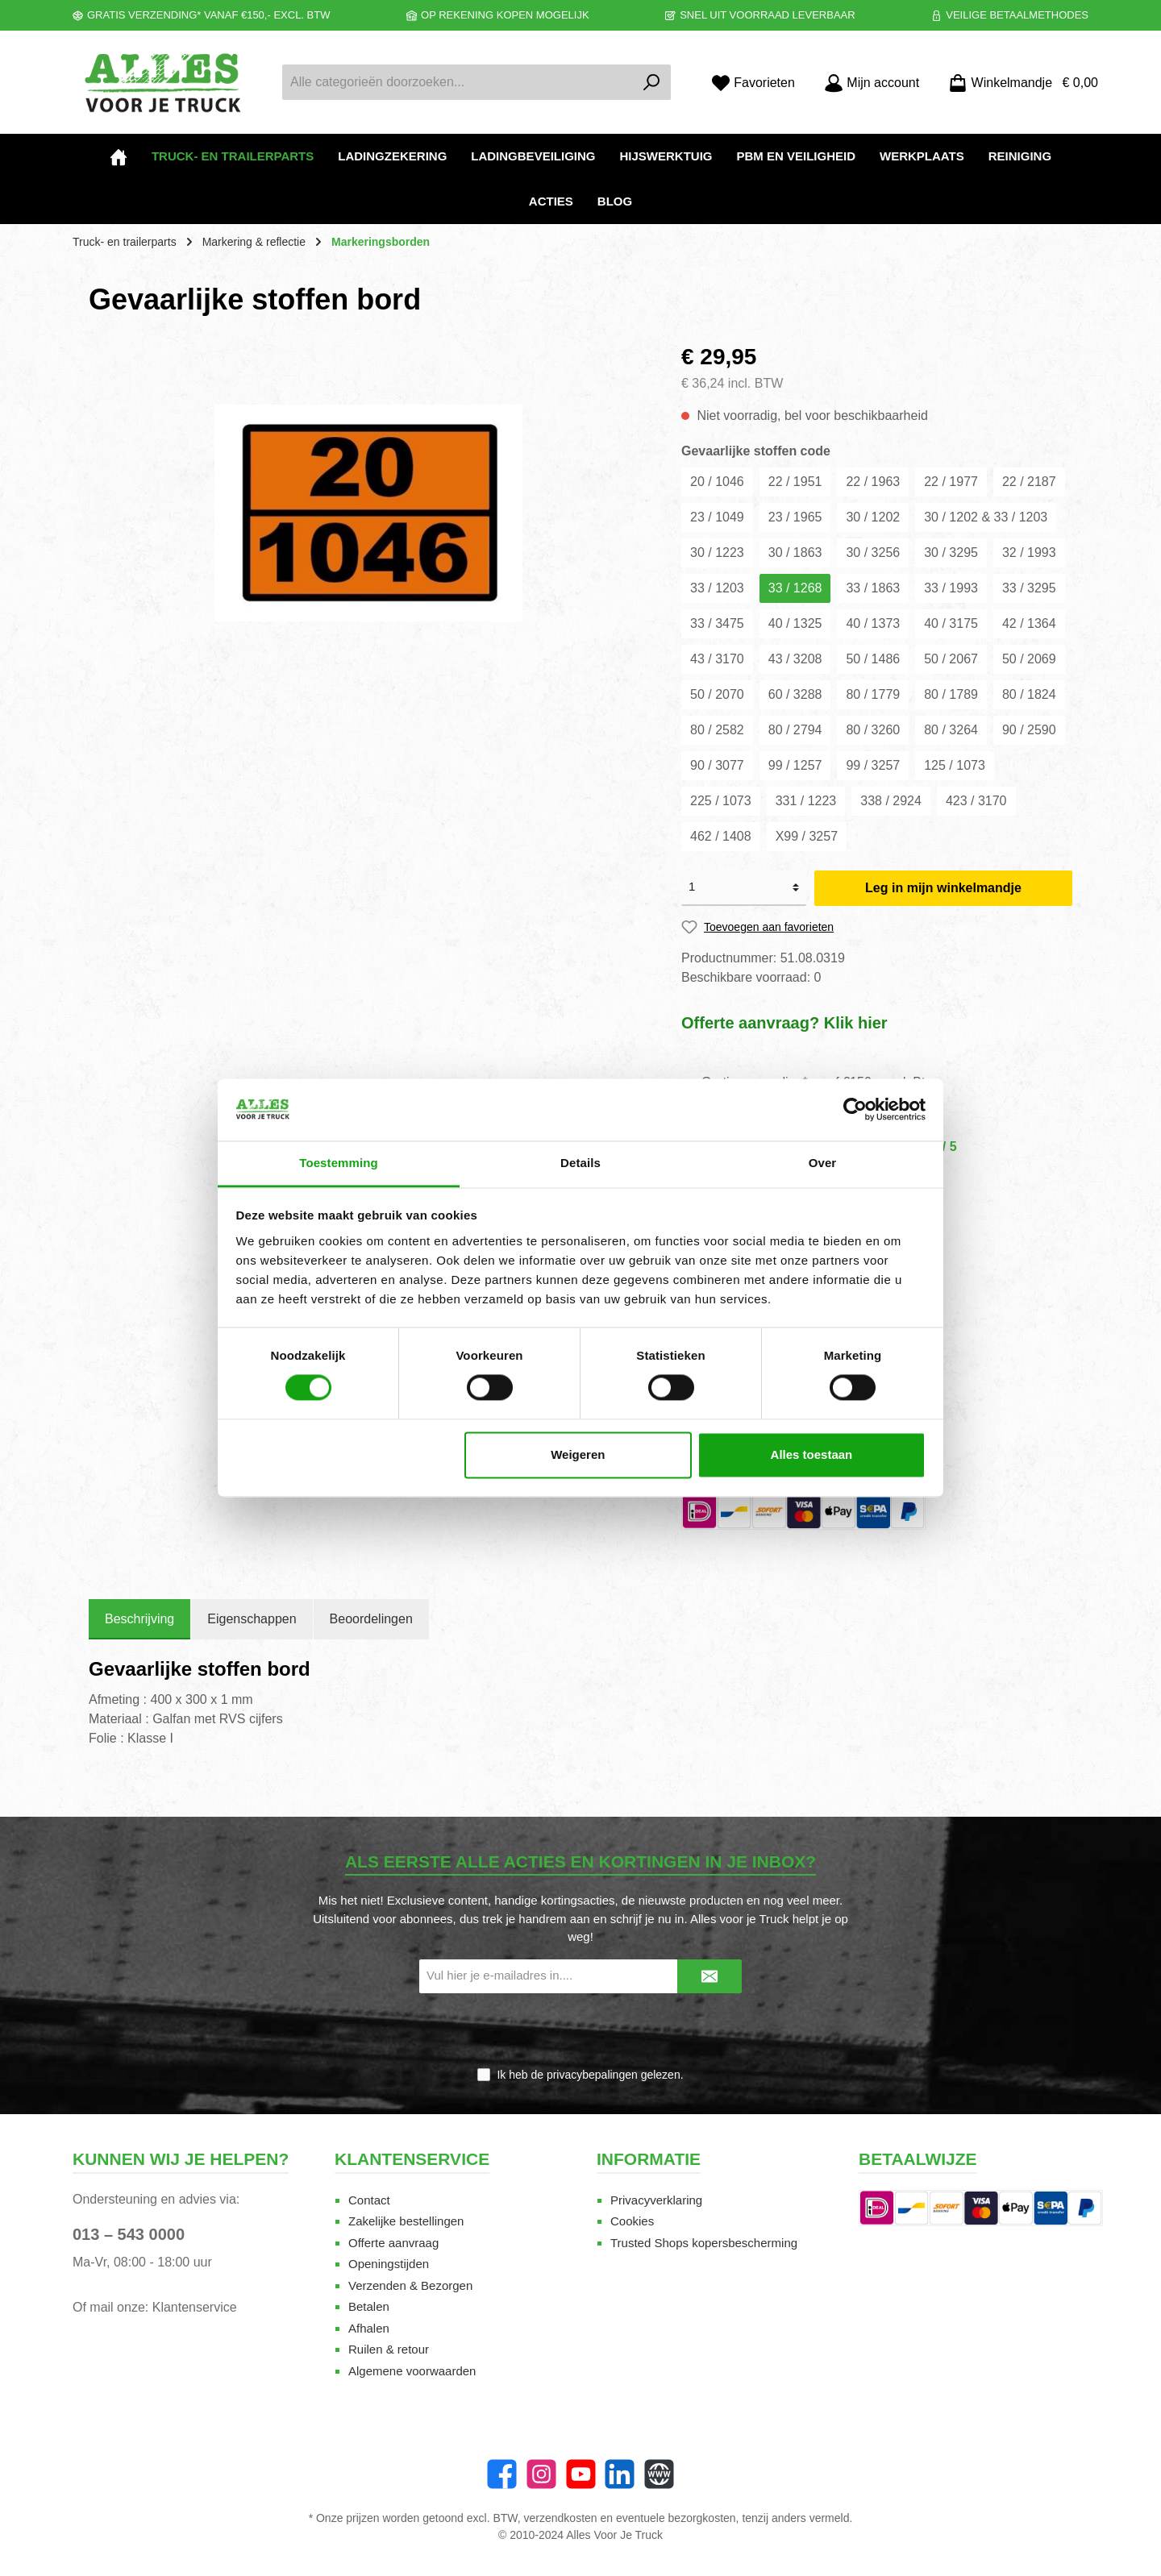  What do you see at coordinates (139, 1619) in the screenshot?
I see `[tab]` at bounding box center [139, 1619].